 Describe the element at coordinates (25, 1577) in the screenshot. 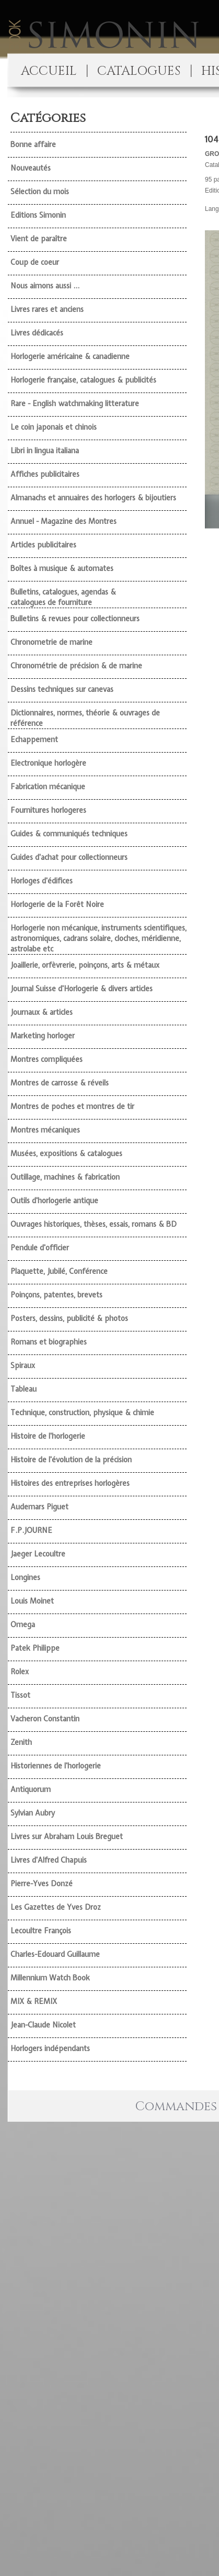

I see `Longines` at that location.